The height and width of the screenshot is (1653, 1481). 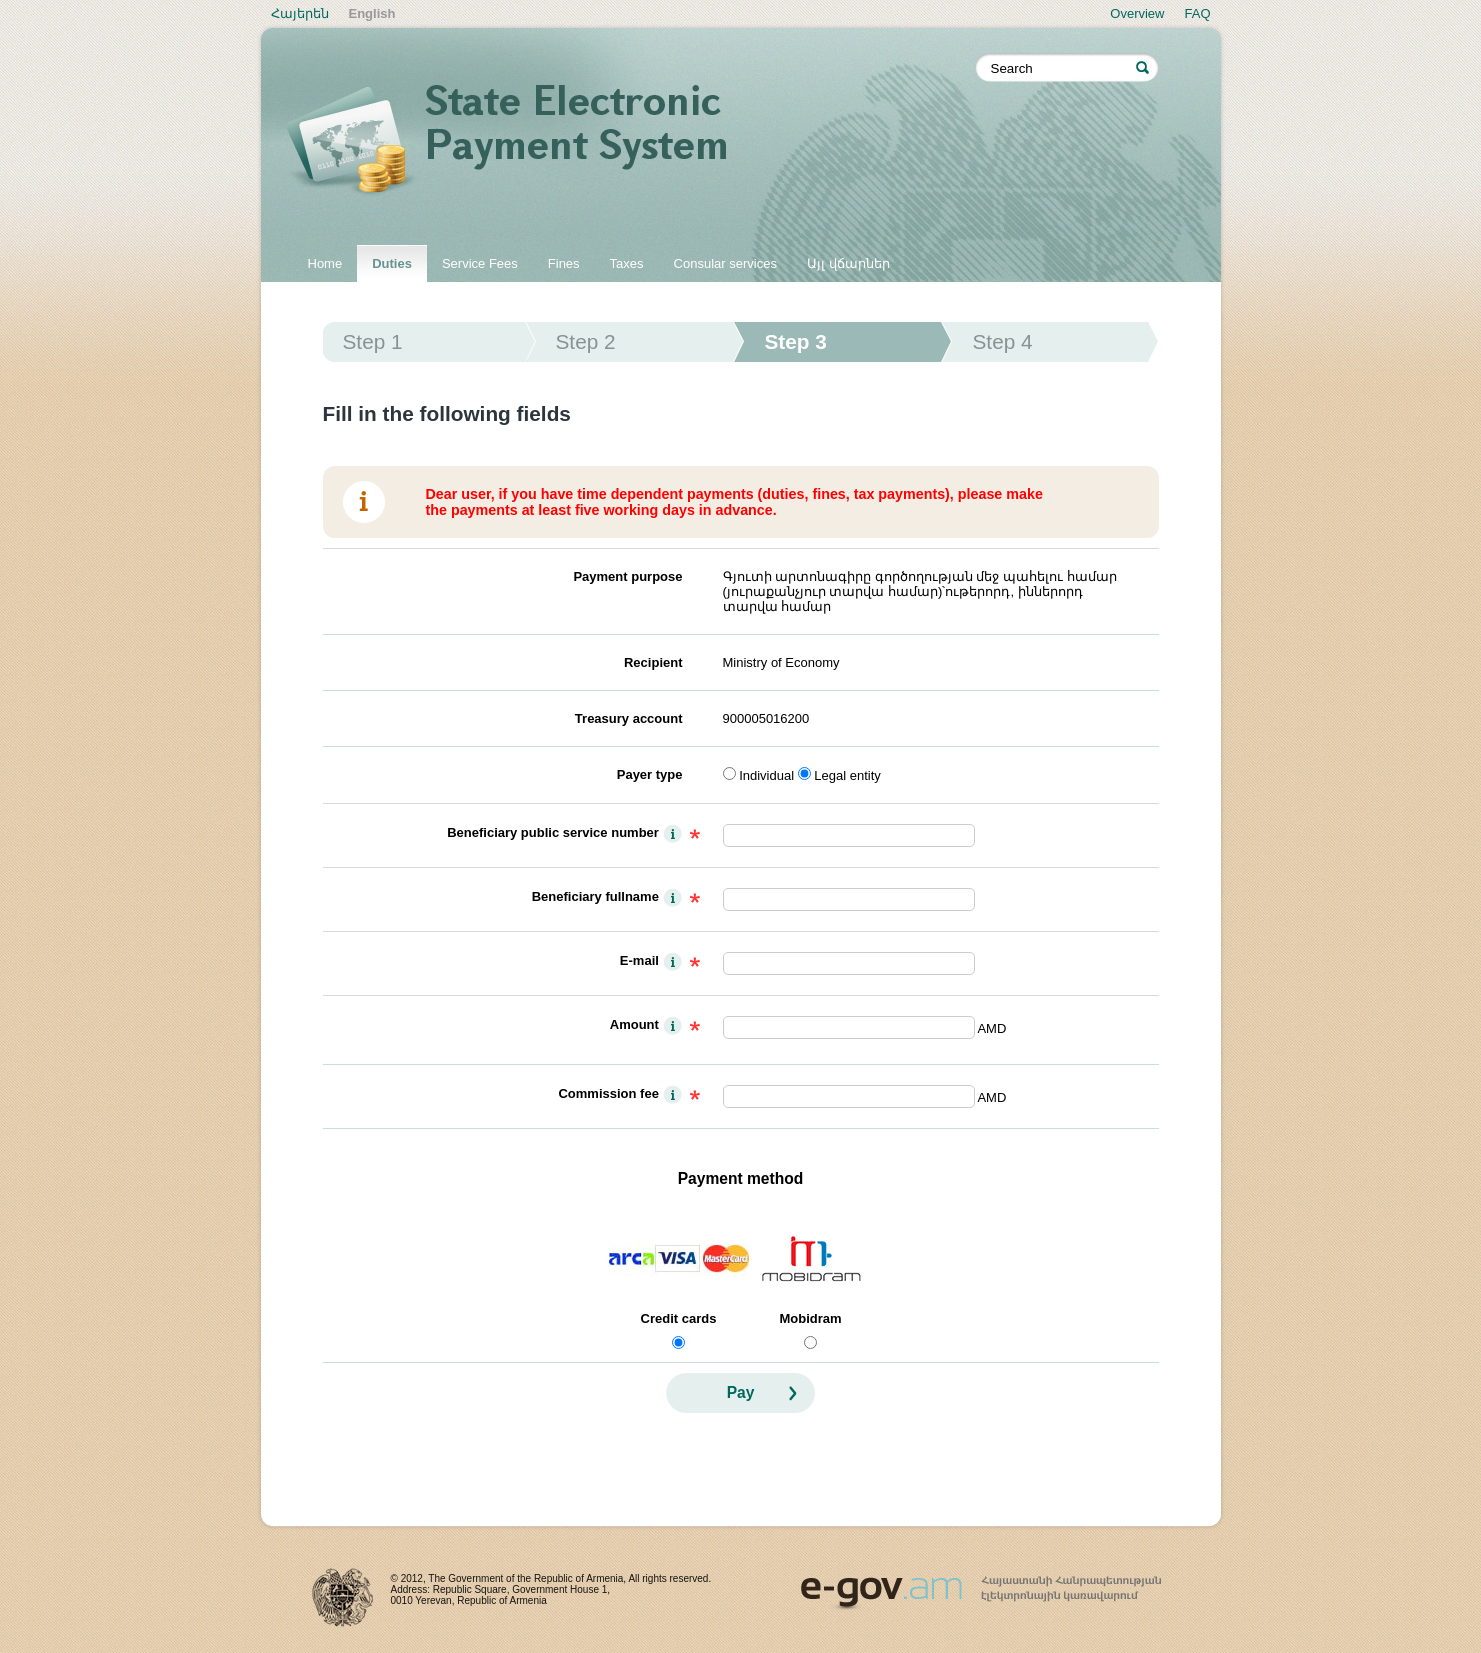 What do you see at coordinates (300, 13) in the screenshot?
I see `Հայերեն` at bounding box center [300, 13].